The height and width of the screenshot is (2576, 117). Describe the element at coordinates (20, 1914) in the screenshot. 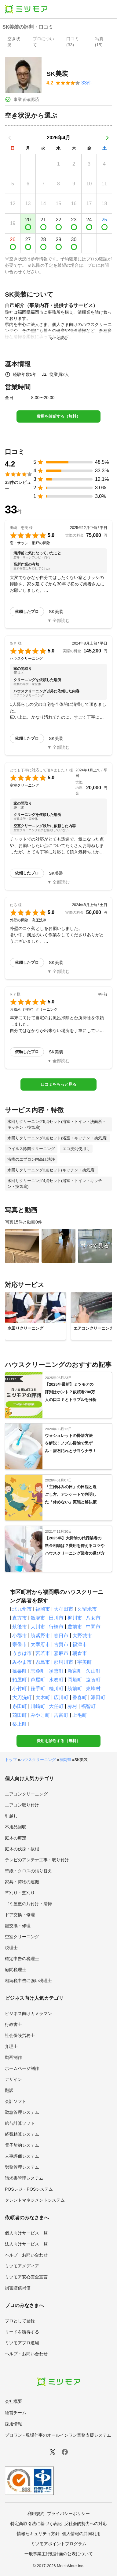

I see `ドア交換・修理` at that location.